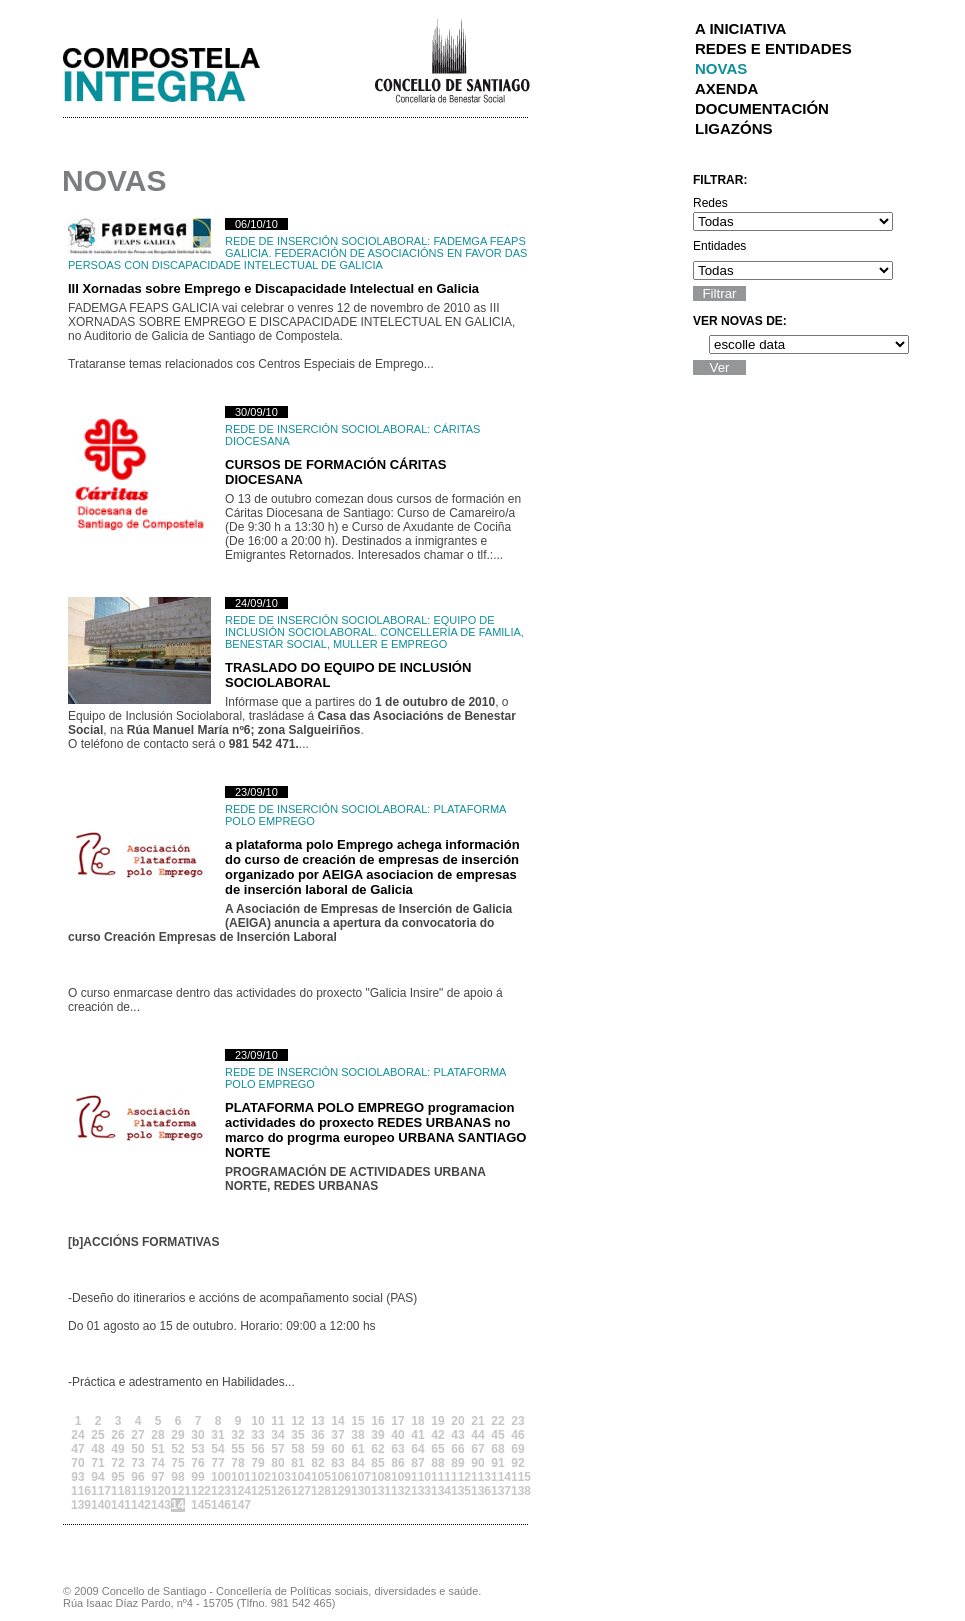  I want to click on 81, so click(297, 1463).